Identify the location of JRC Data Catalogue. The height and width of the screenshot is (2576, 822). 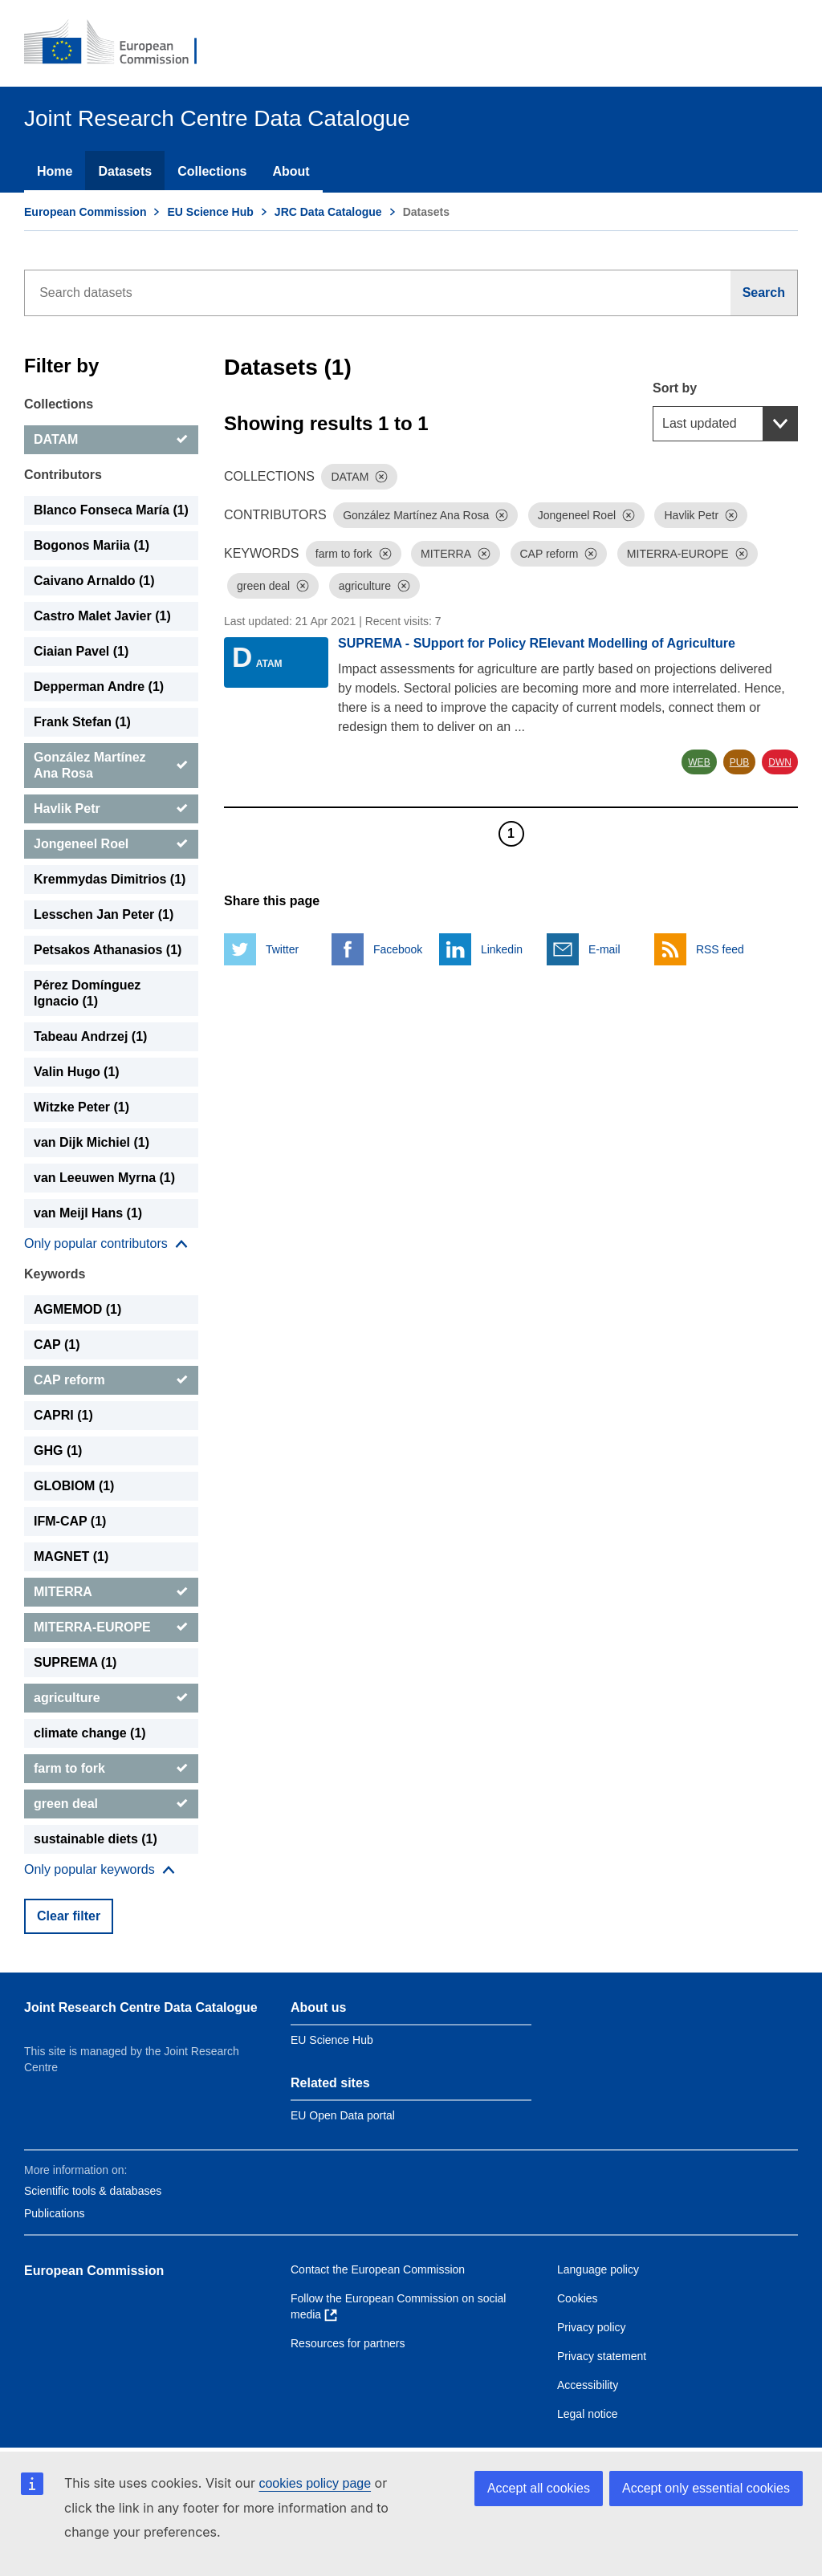
(328, 211).